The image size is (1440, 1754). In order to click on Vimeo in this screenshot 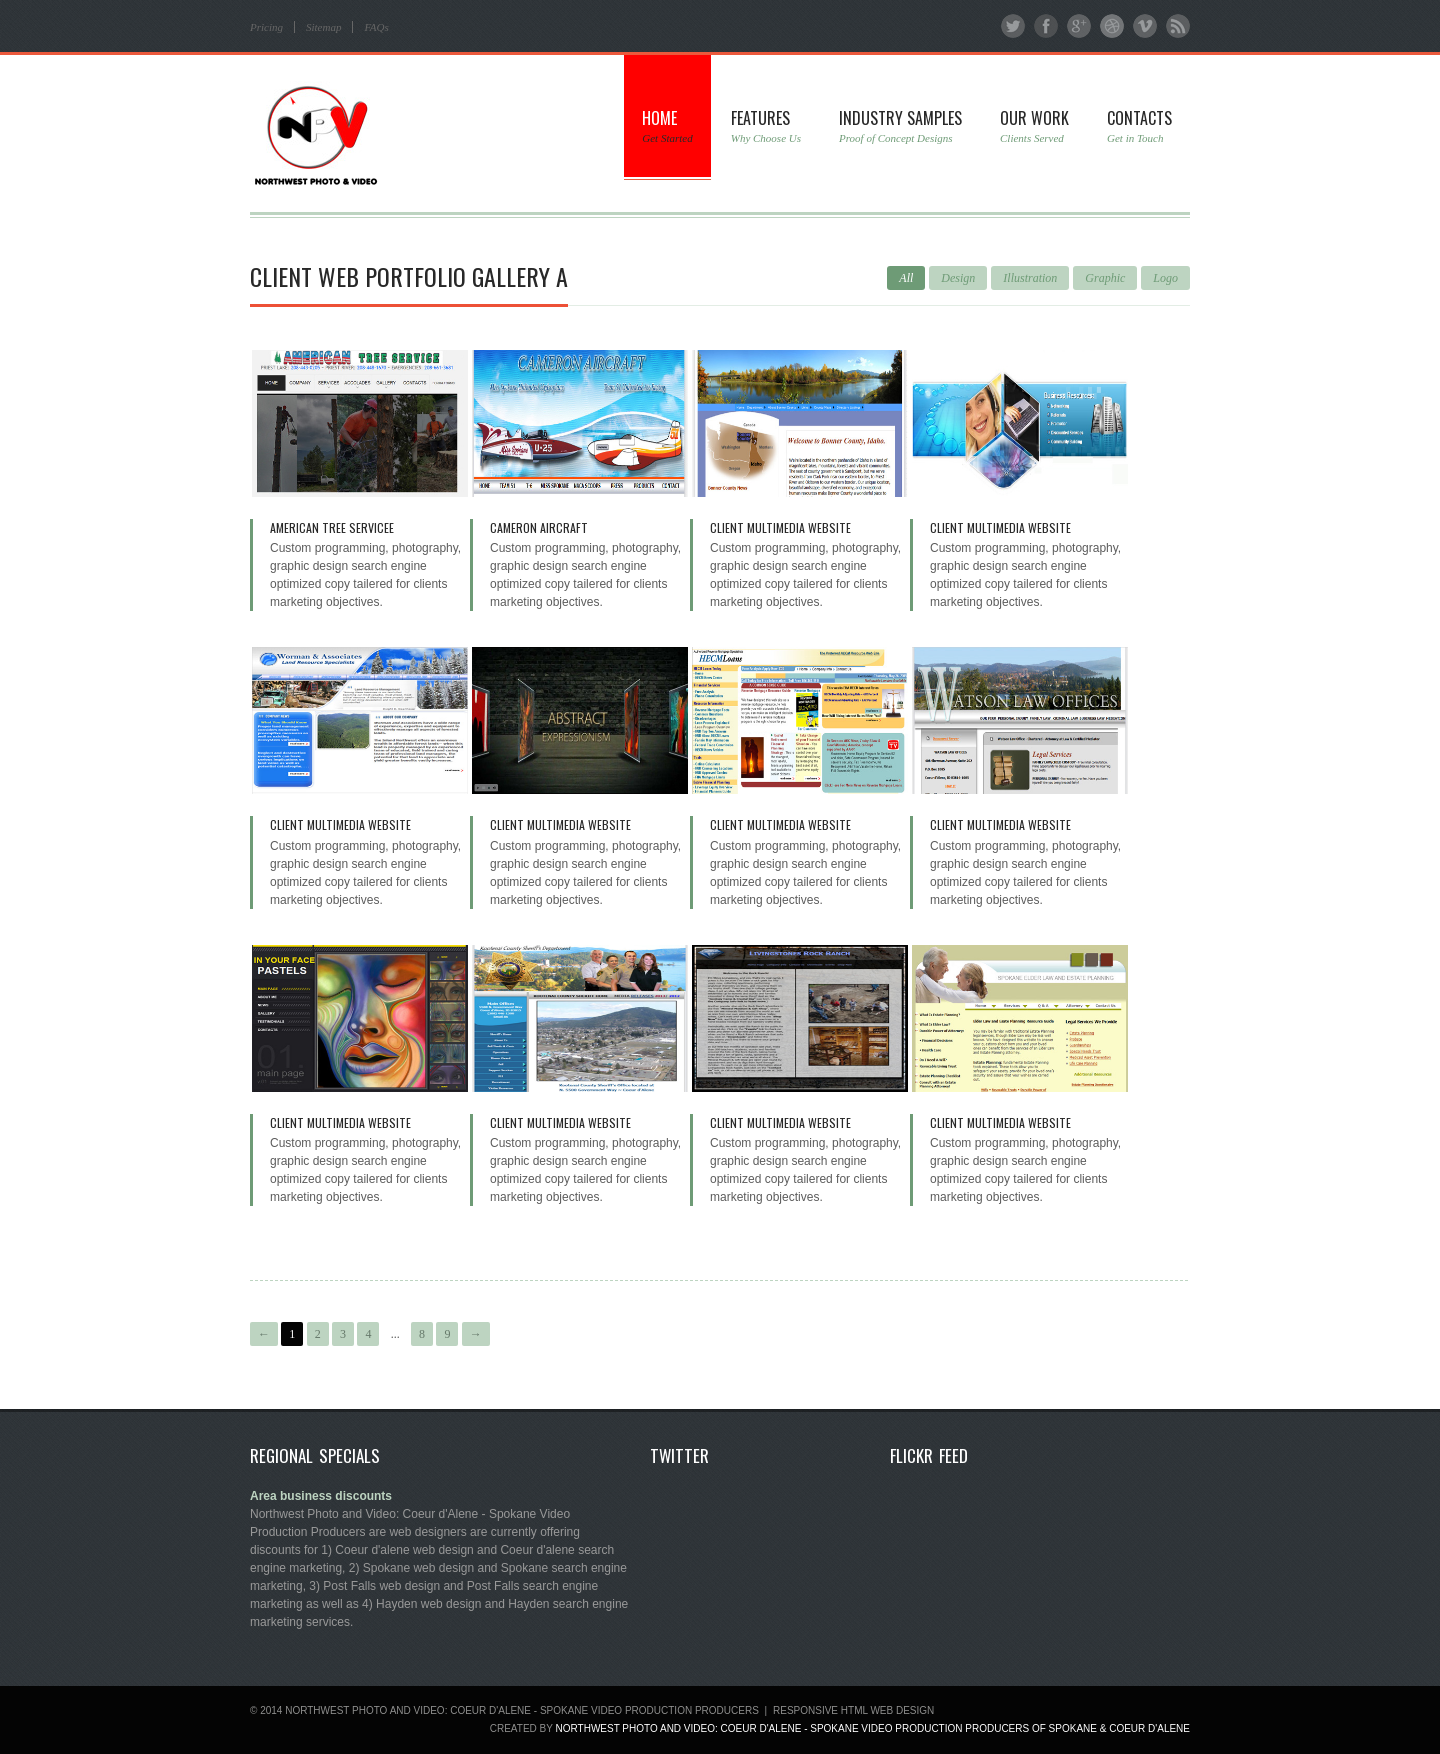, I will do `click(1145, 26)`.